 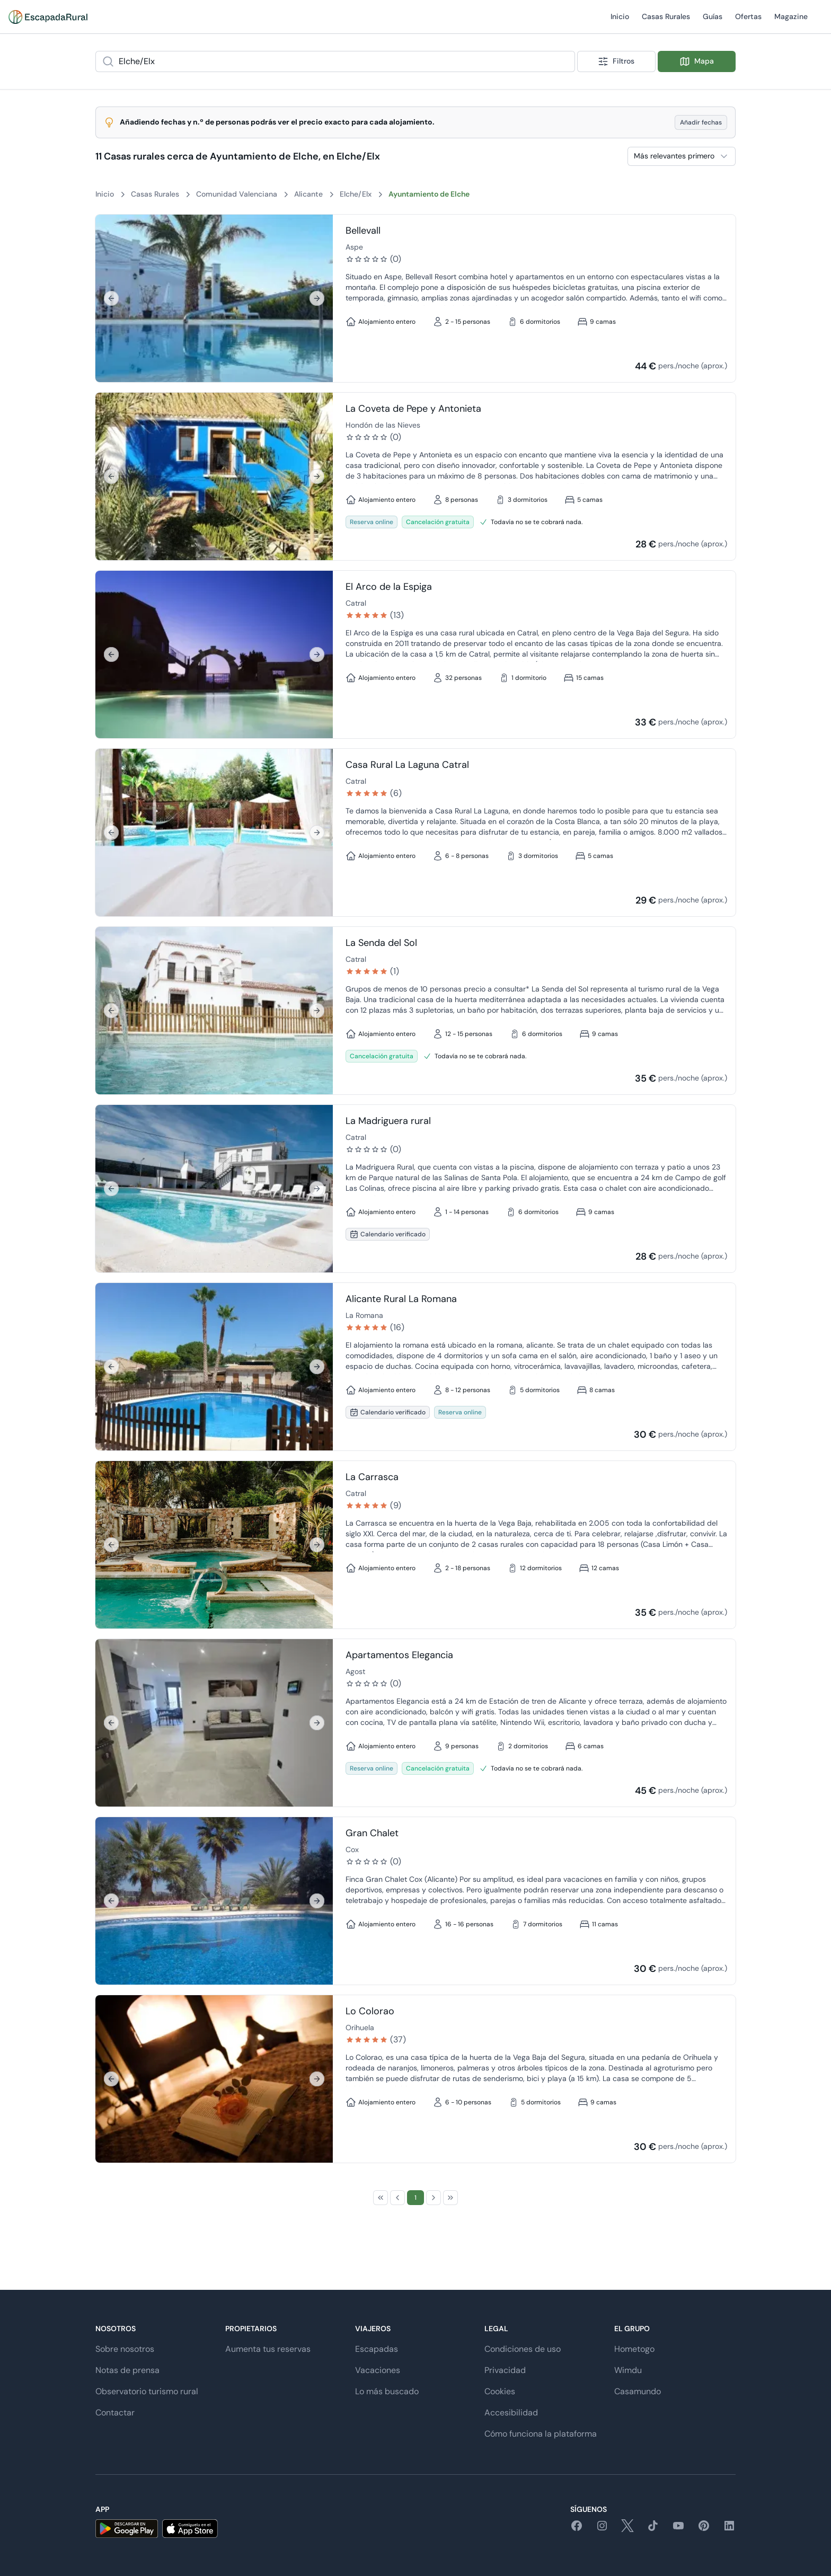 What do you see at coordinates (634, 2348) in the screenshot?
I see `Hometogo` at bounding box center [634, 2348].